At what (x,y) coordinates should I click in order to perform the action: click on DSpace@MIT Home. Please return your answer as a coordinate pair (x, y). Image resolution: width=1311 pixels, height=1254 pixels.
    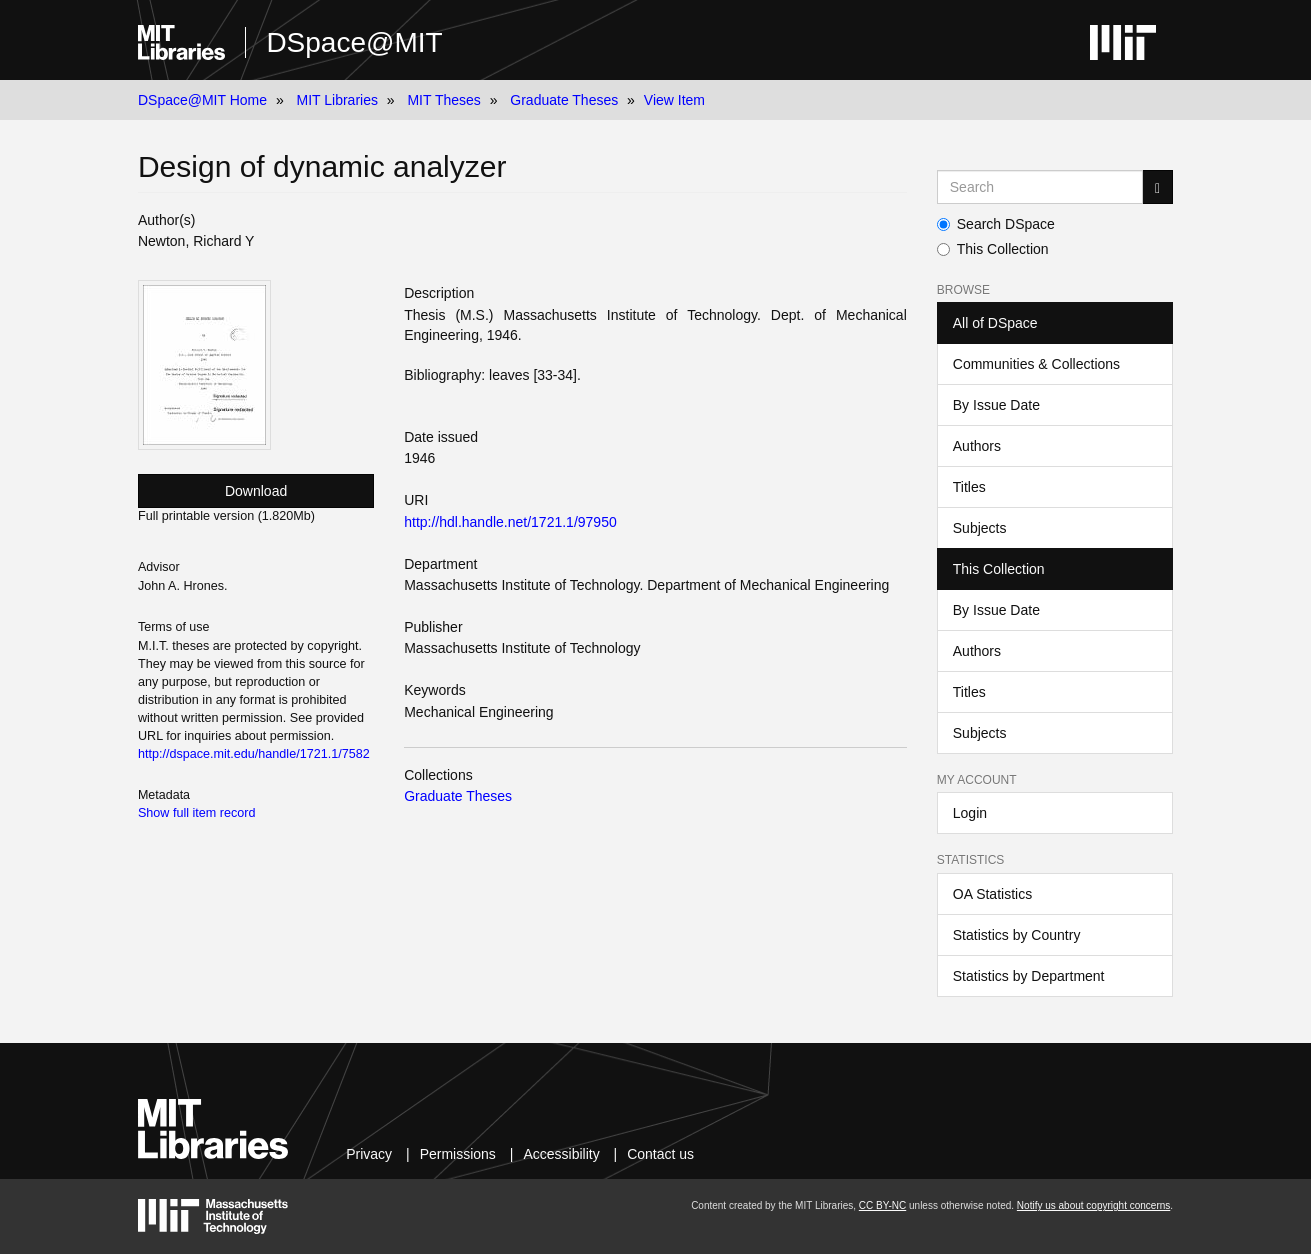
    Looking at the image, I should click on (202, 100).